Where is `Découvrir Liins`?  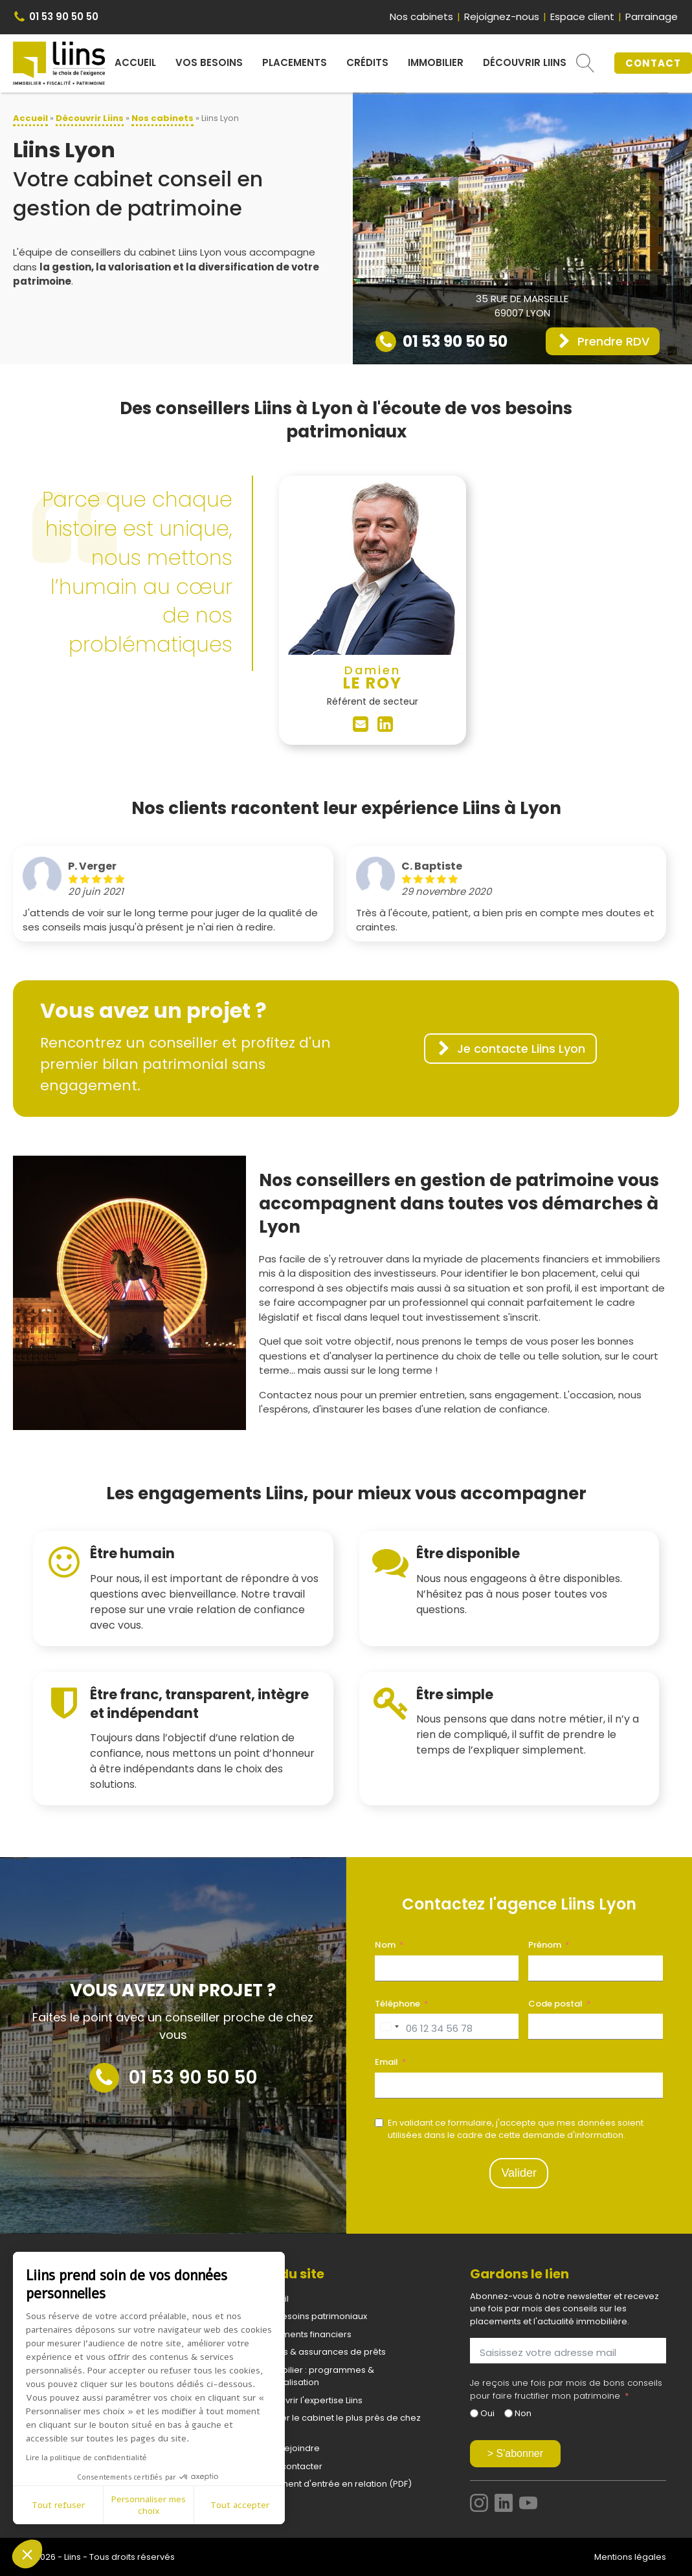 Découvrir Liins is located at coordinates (524, 62).